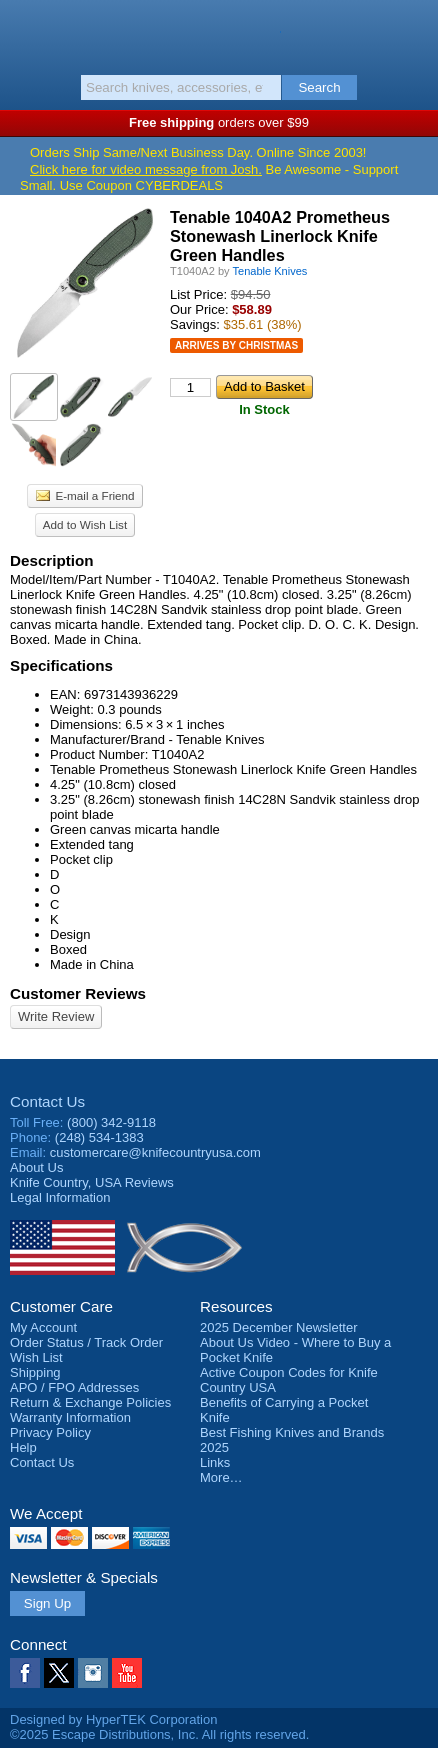  I want to click on Return & Exchange Policies, so click(90, 1402).